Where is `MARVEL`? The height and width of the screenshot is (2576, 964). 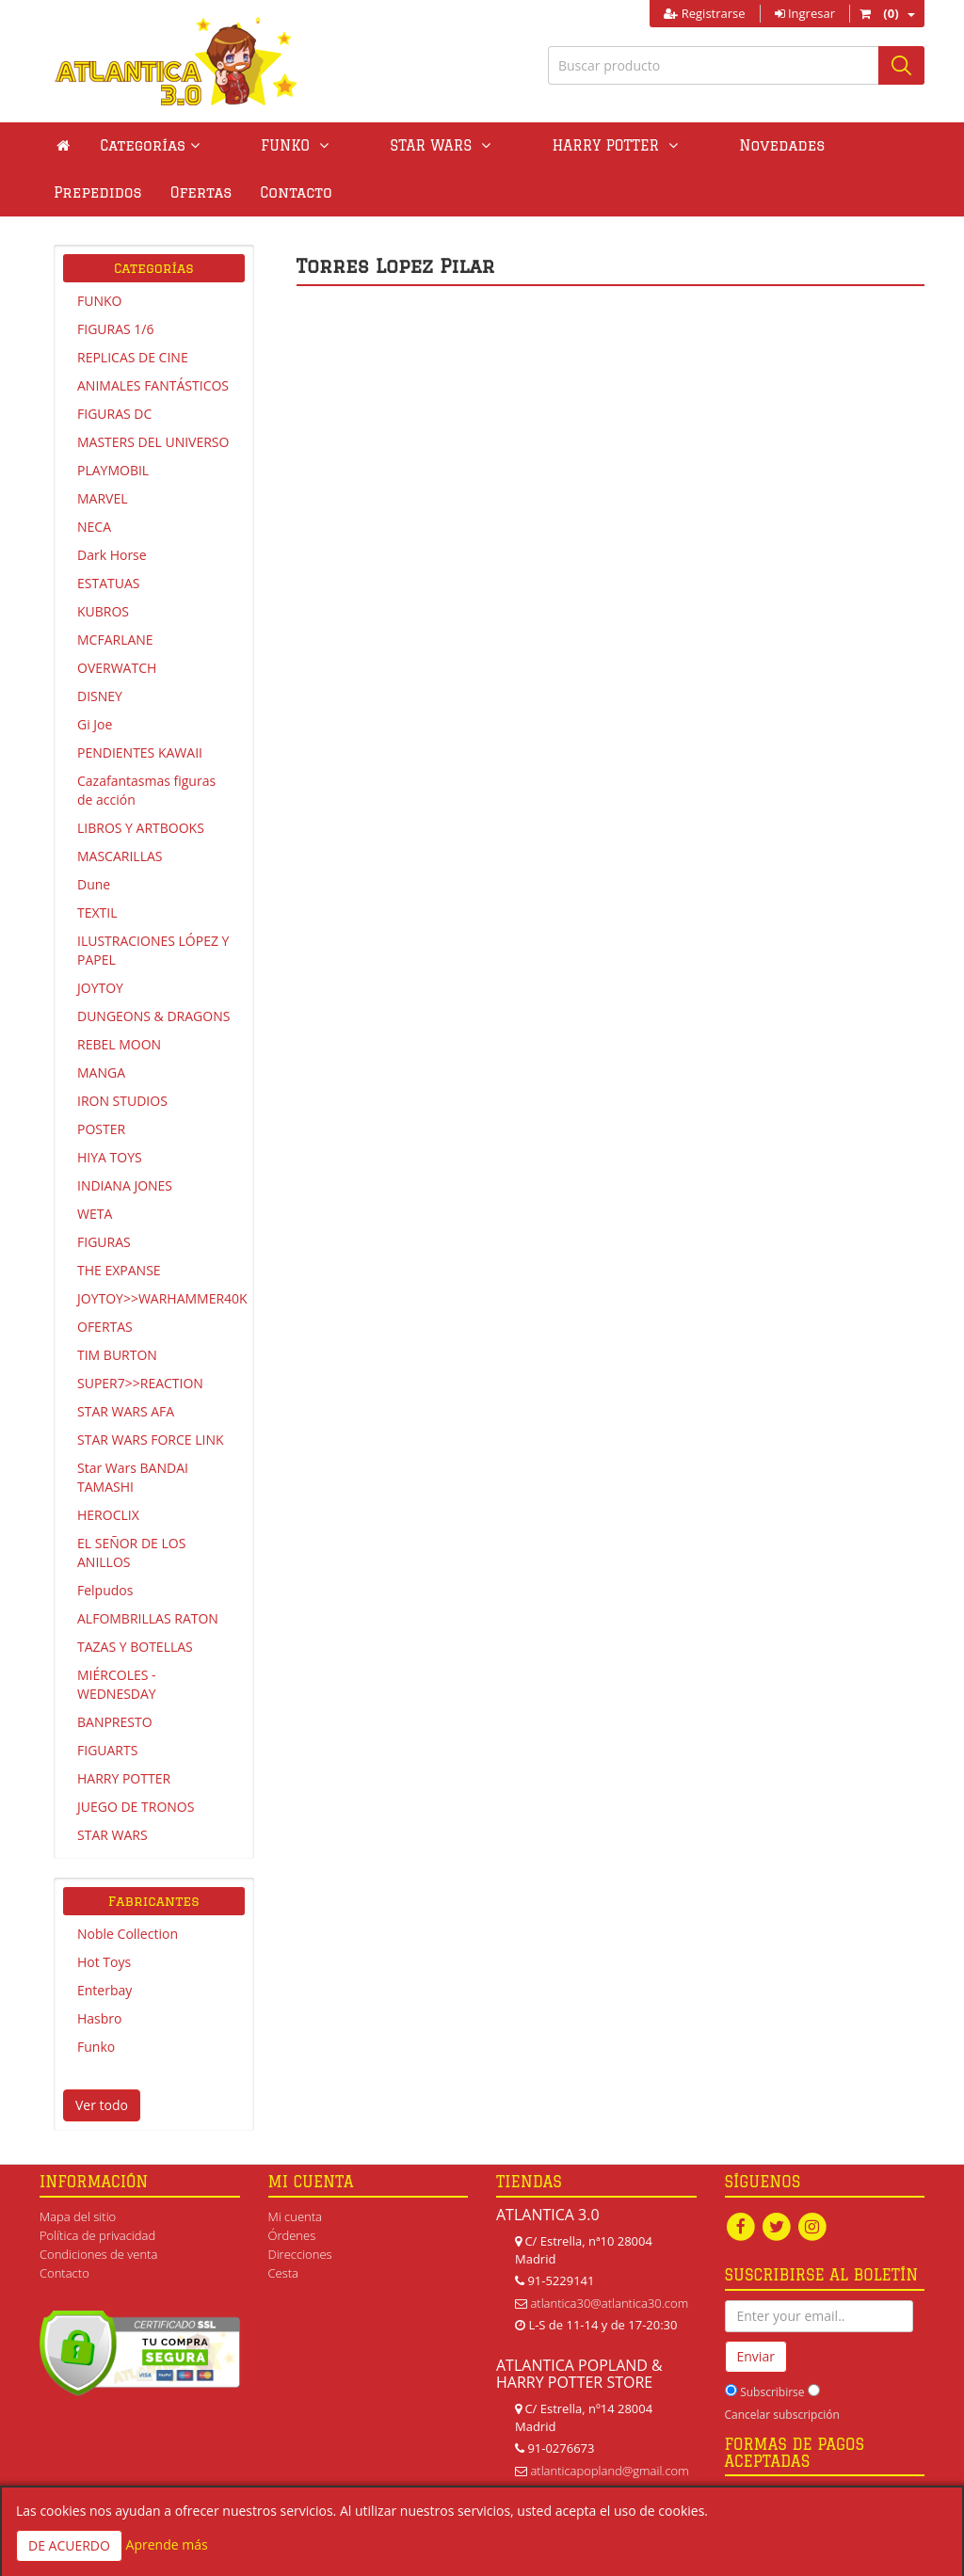
MARVEL is located at coordinates (102, 498).